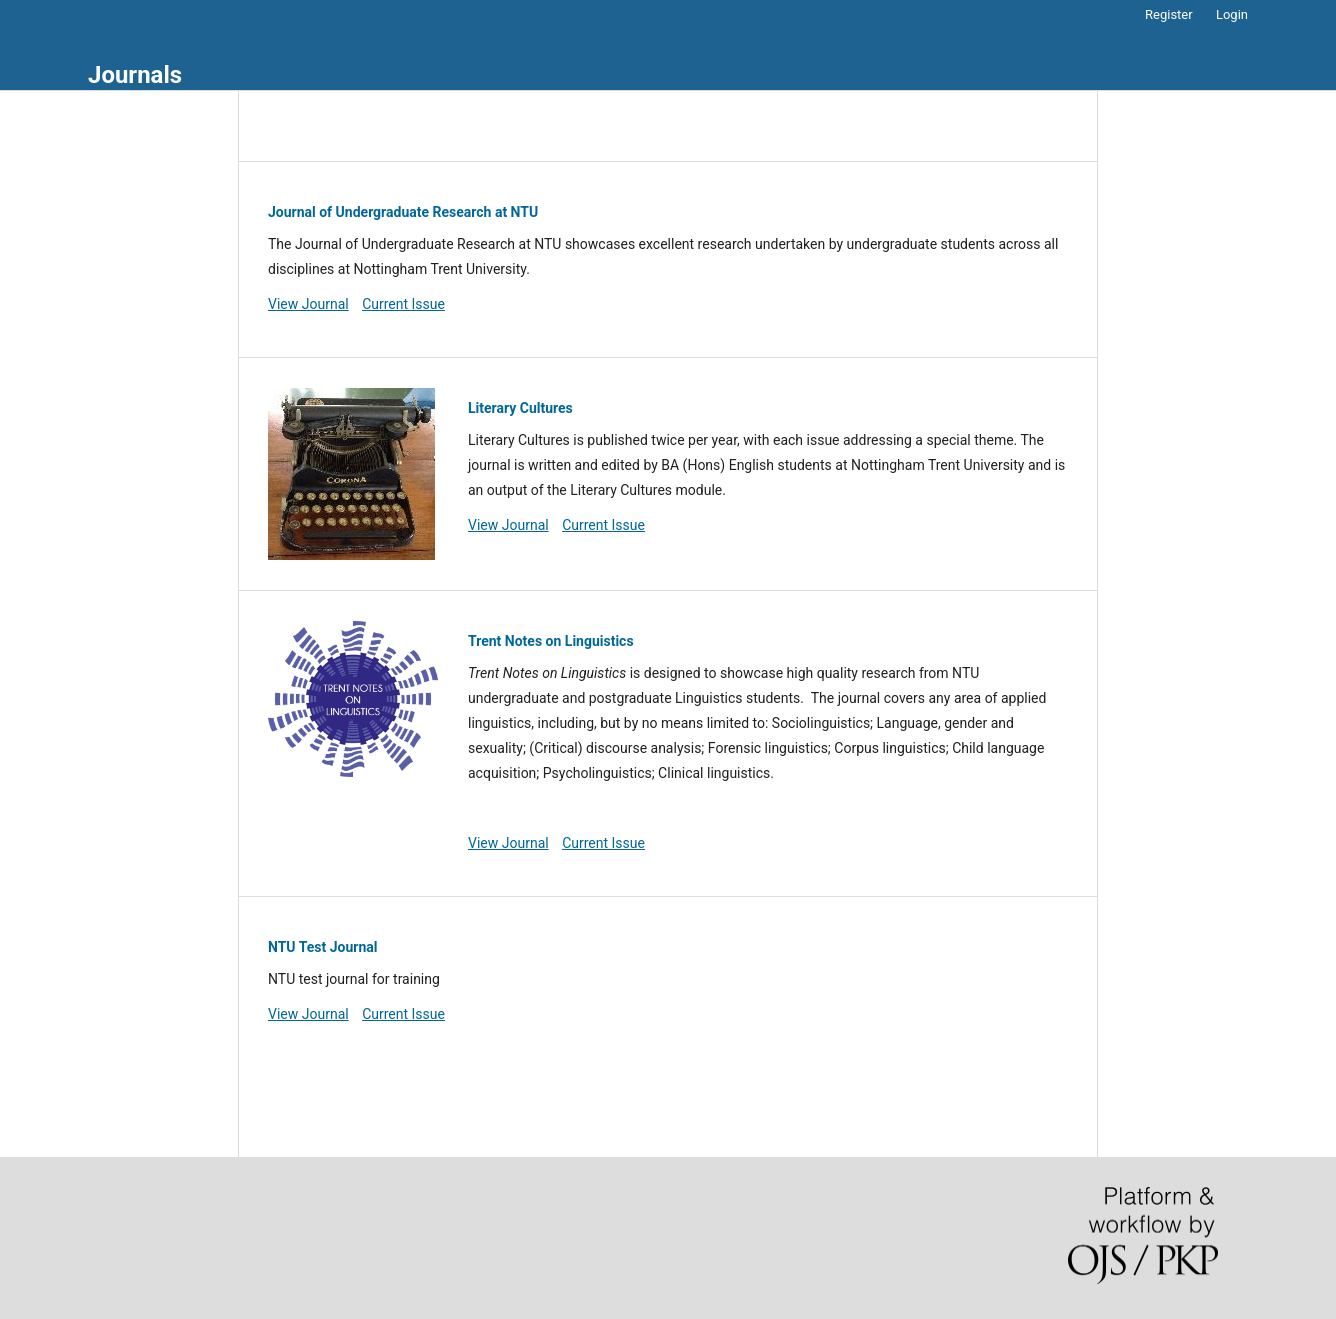 This screenshot has height=1319, width=1336. I want to click on Journal of Undergraduate Research at NTU, so click(403, 212).